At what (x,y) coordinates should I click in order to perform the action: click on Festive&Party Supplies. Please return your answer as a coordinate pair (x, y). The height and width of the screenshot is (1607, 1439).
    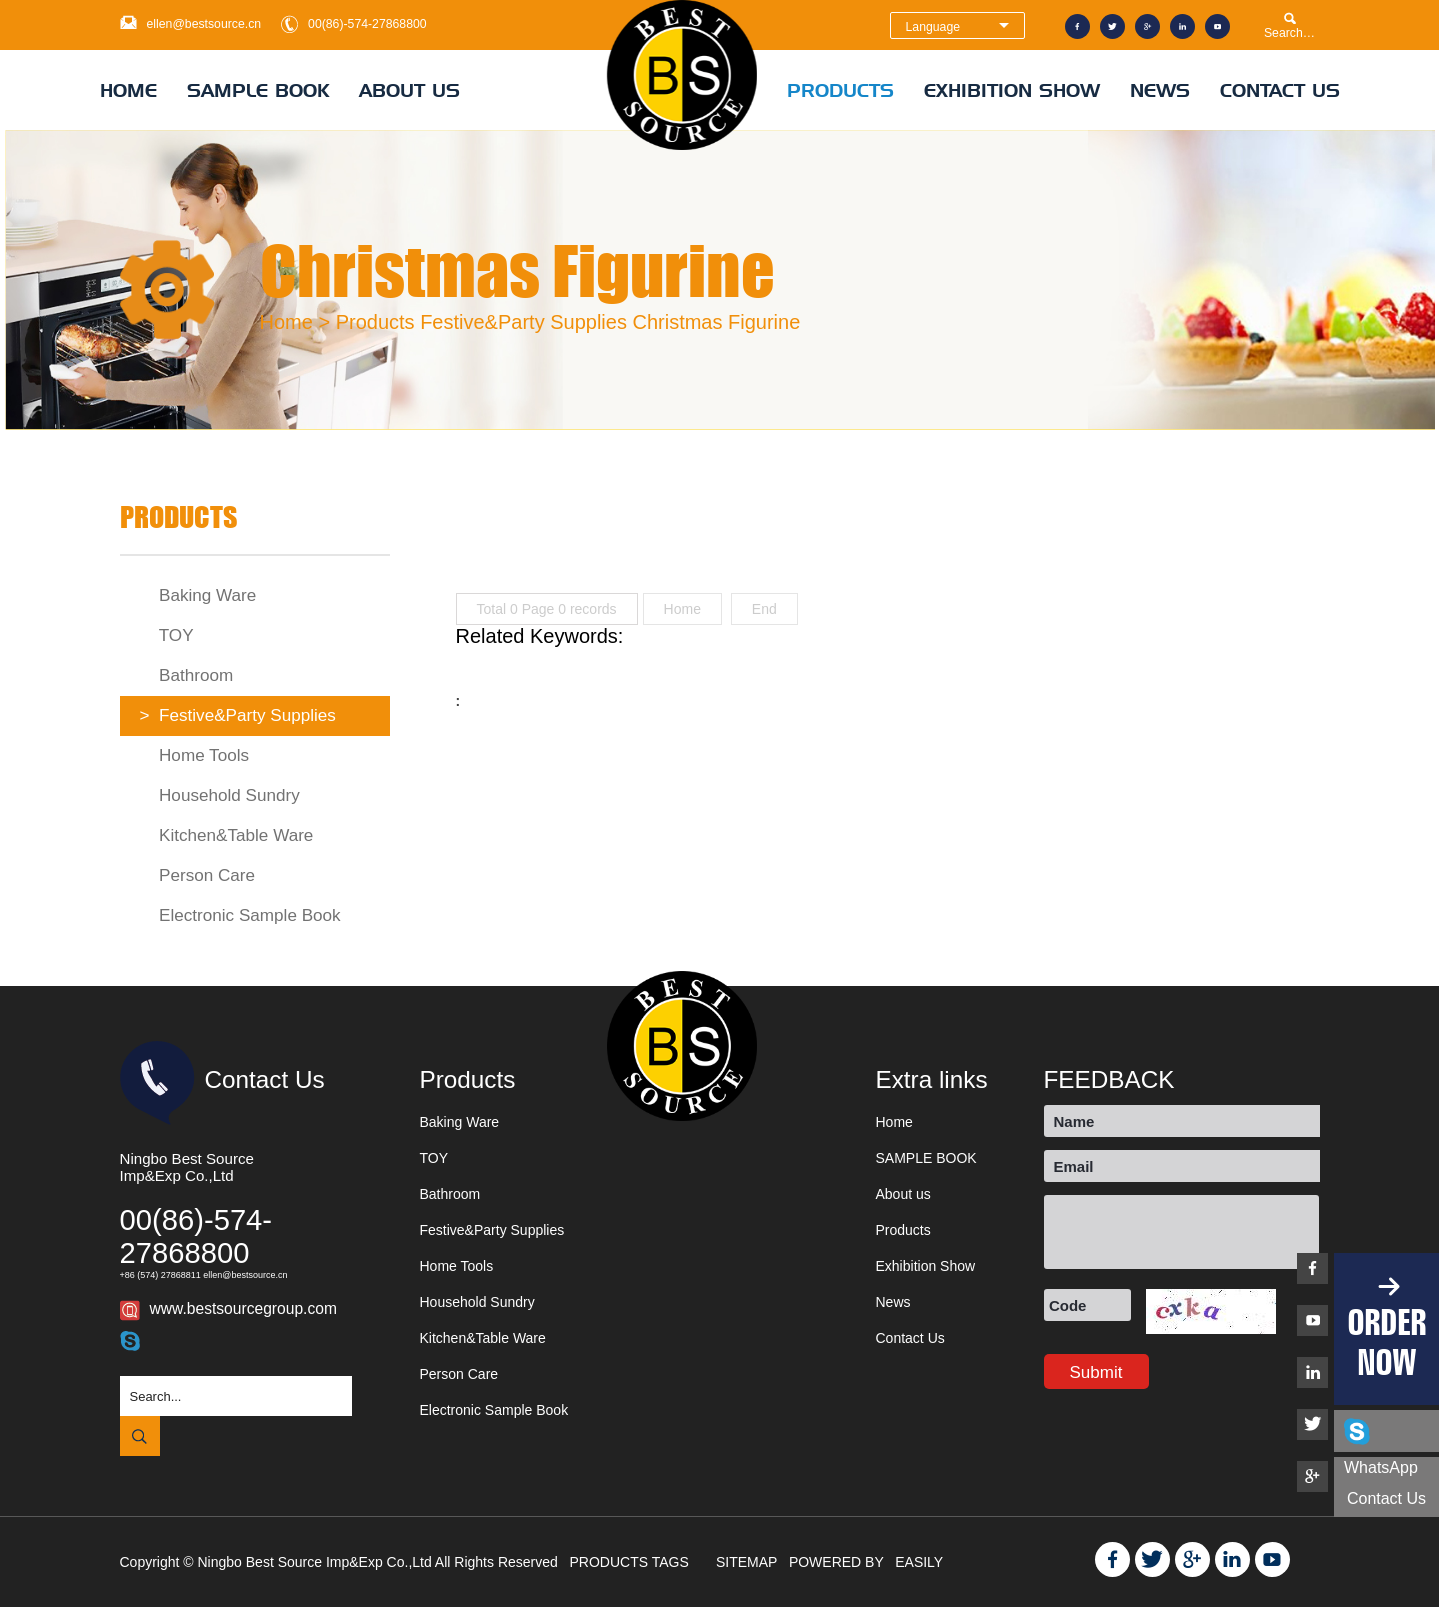
    Looking at the image, I should click on (523, 322).